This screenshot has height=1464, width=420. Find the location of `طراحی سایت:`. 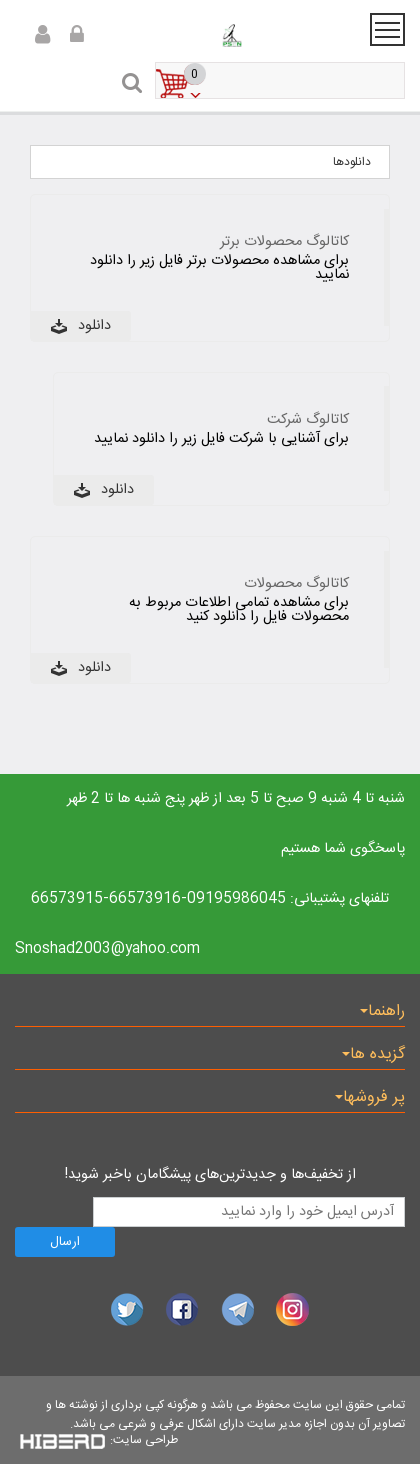

طراحی سایت: is located at coordinates (144, 1440).